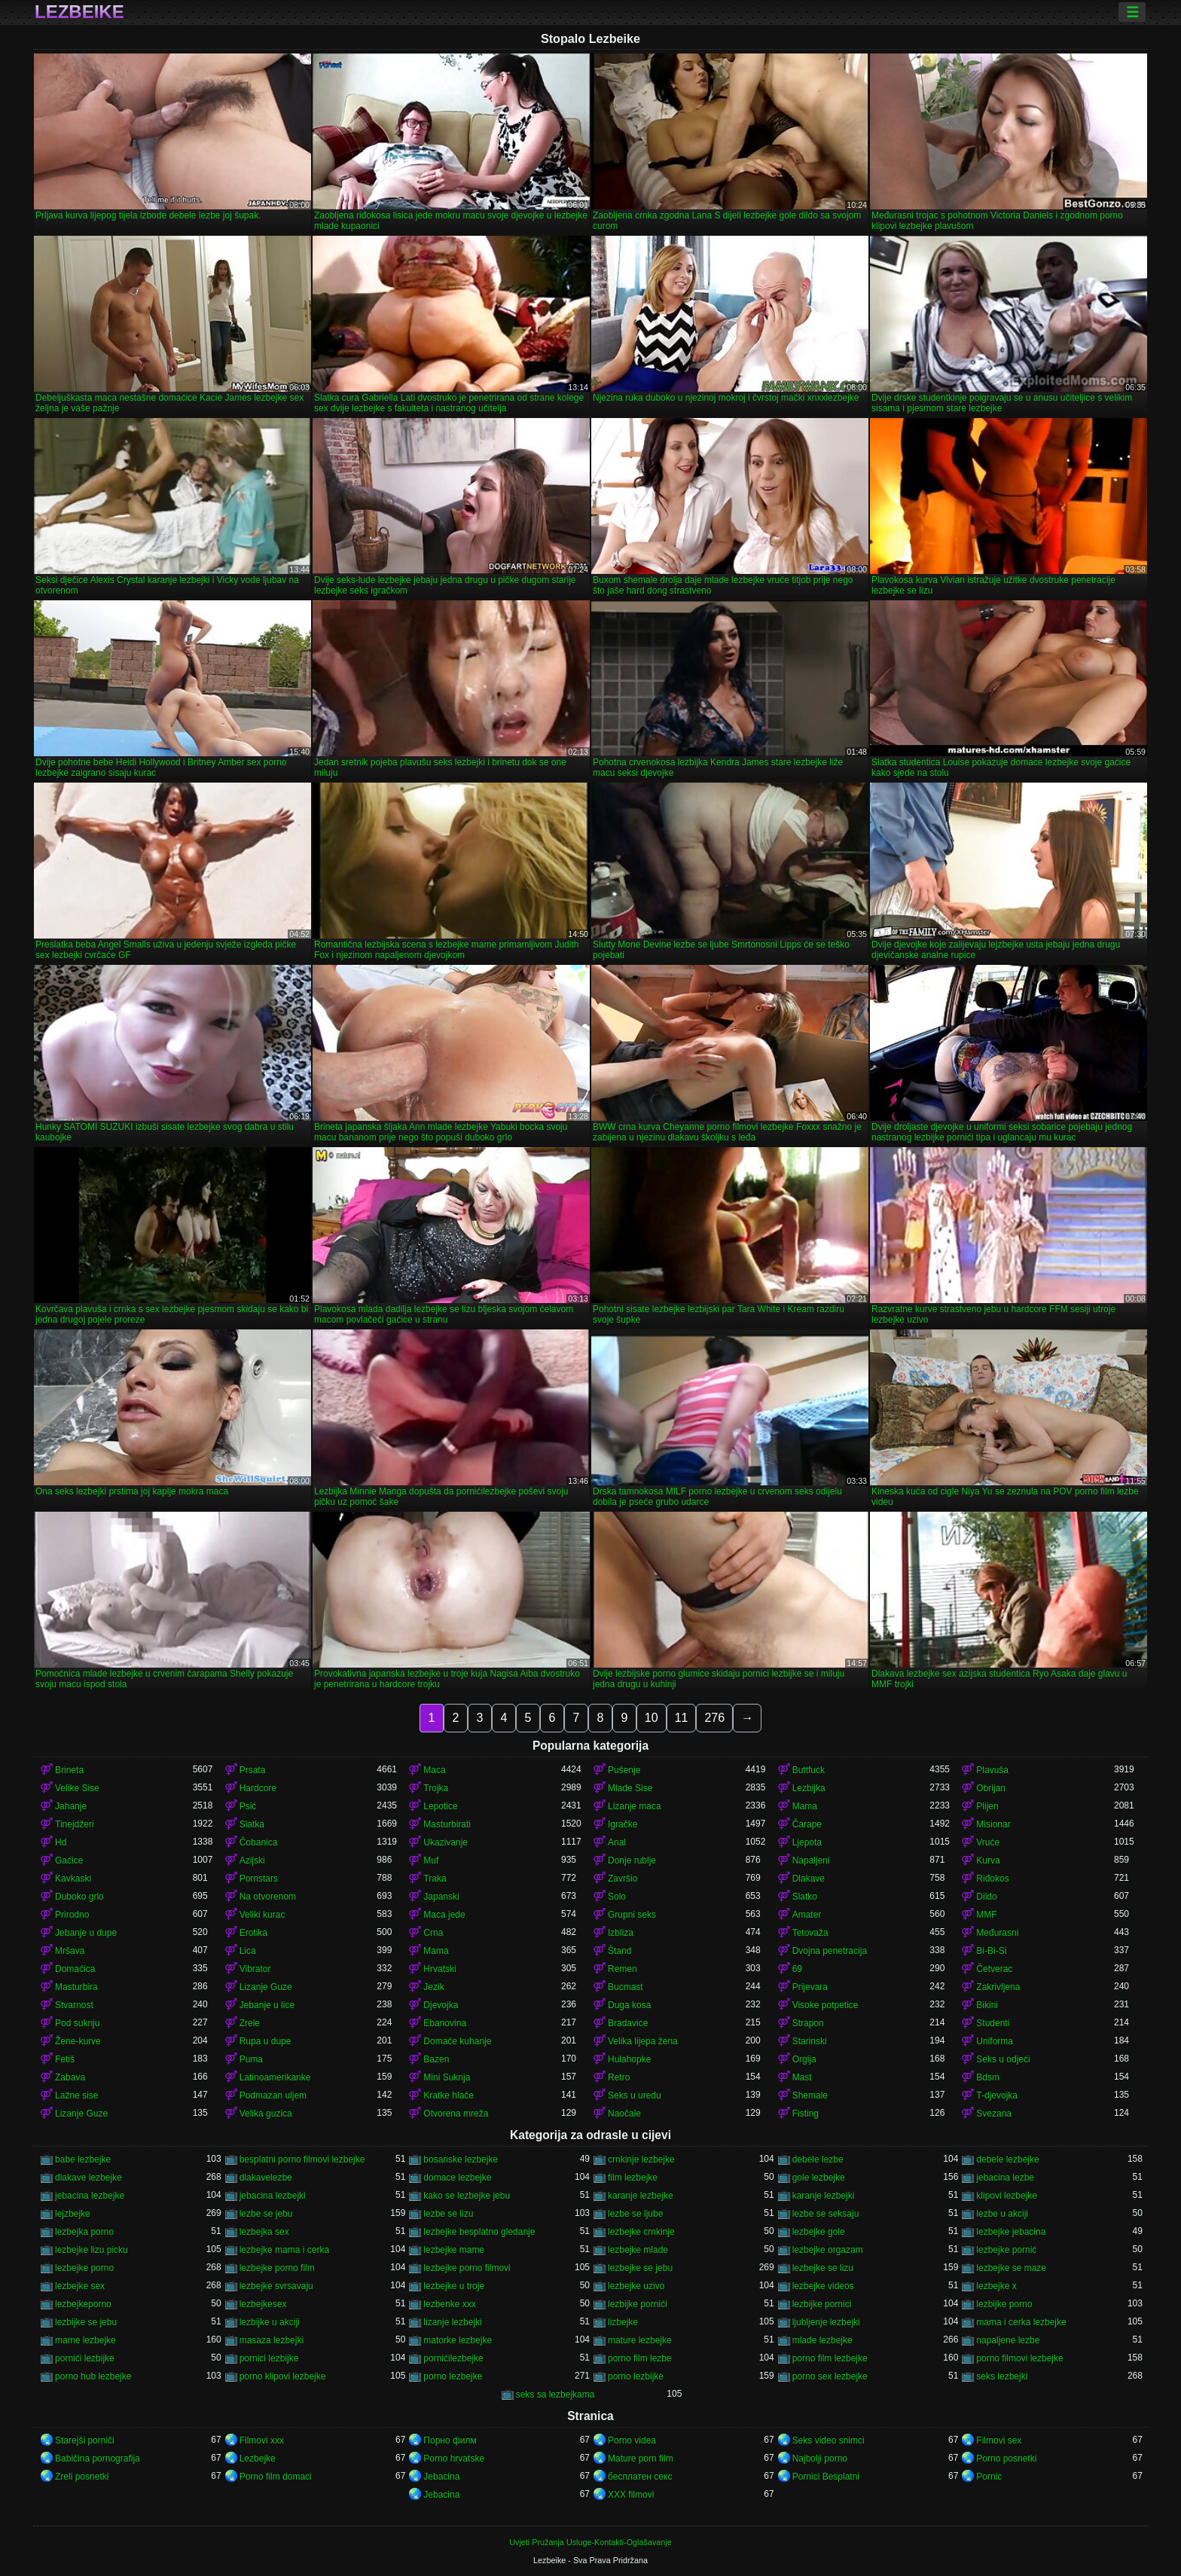  Describe the element at coordinates (445, 1842) in the screenshot. I see `Ukazivanje` at that location.